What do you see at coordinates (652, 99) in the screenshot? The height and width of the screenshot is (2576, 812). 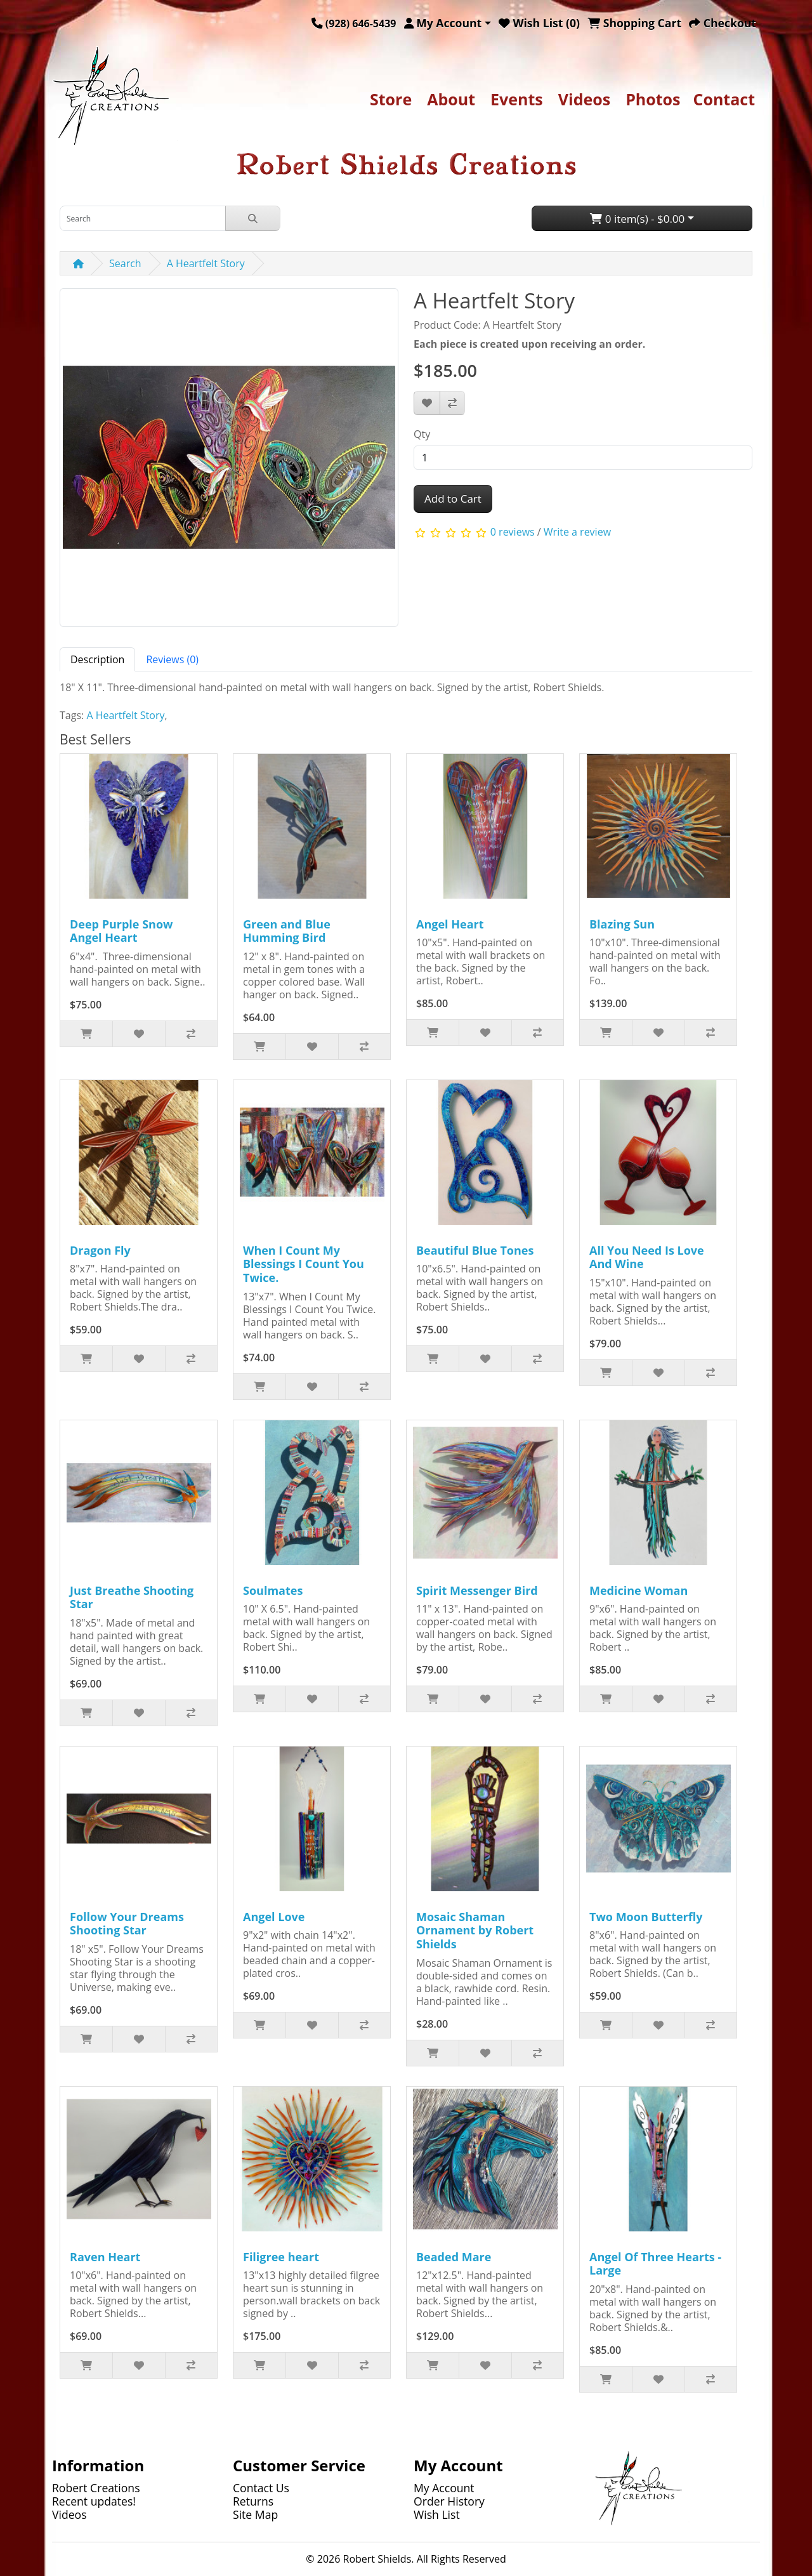 I see `Photos` at bounding box center [652, 99].